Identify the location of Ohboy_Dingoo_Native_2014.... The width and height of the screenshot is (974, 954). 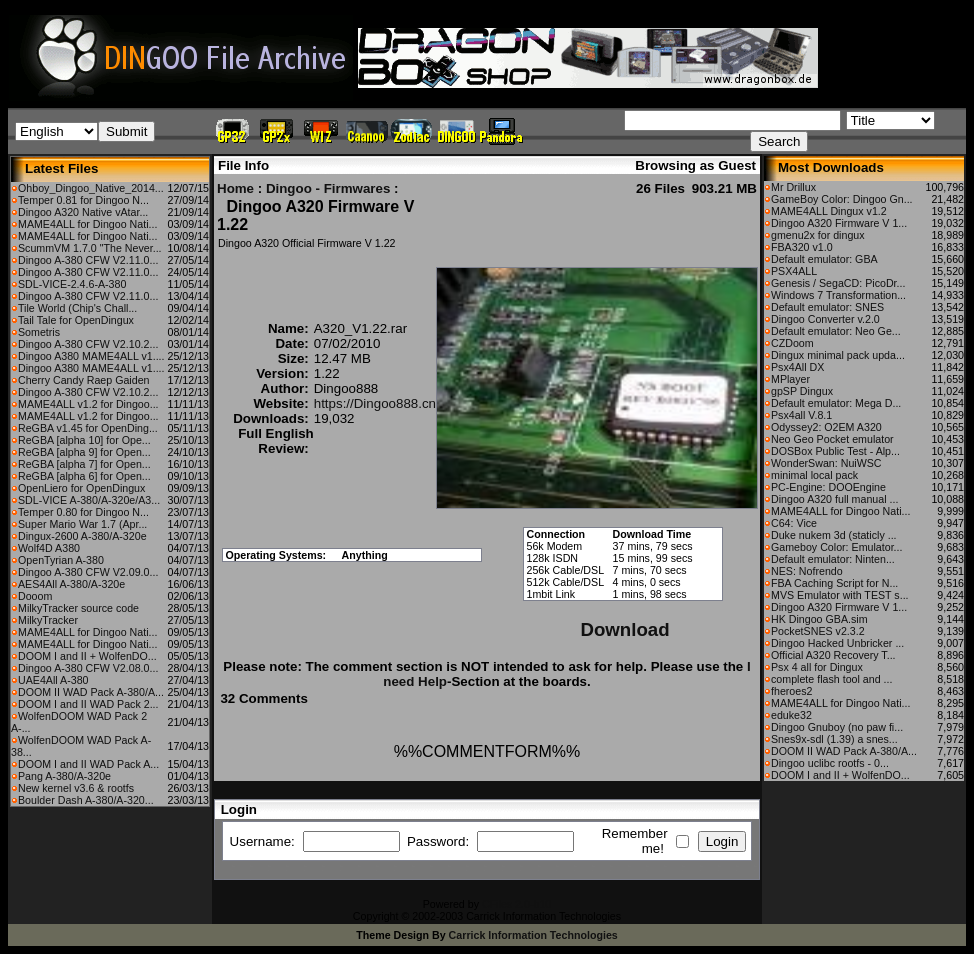
(91, 188).